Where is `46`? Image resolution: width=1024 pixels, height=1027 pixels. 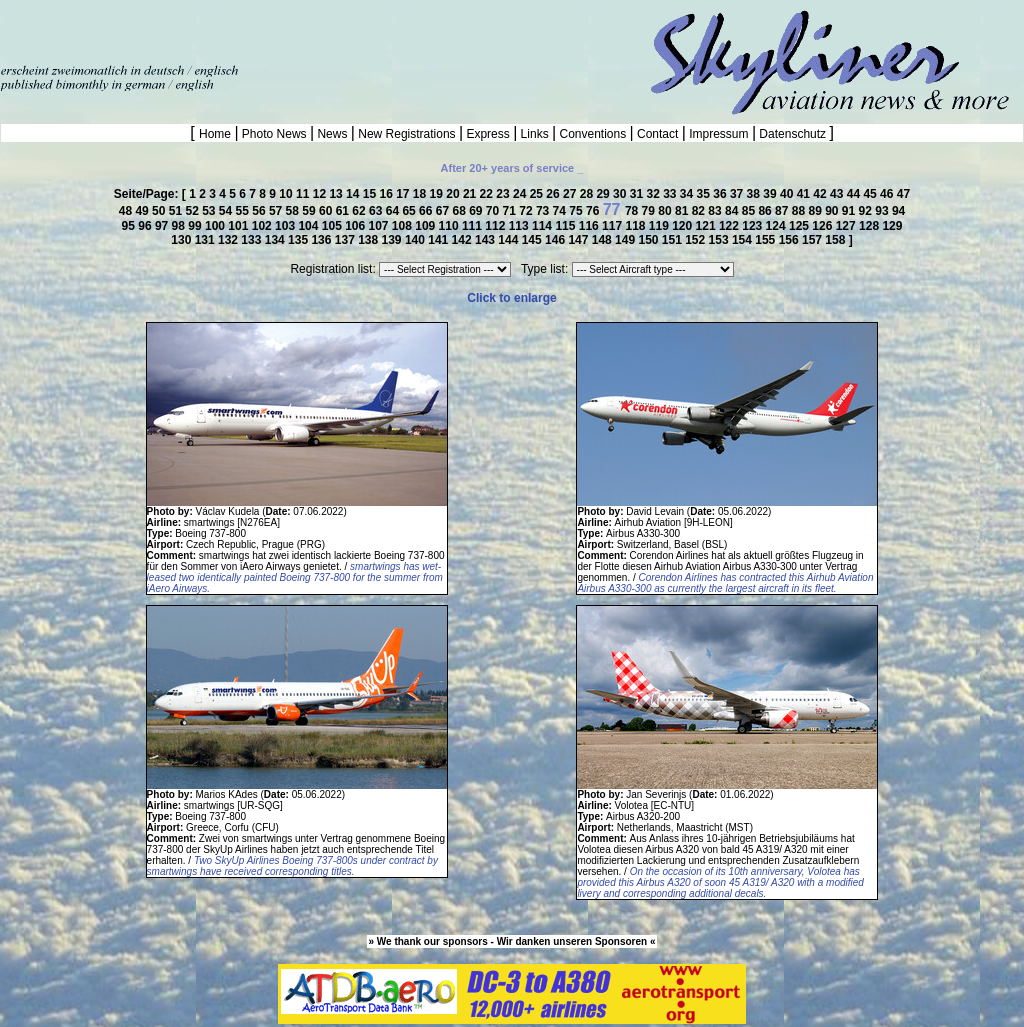 46 is located at coordinates (888, 194).